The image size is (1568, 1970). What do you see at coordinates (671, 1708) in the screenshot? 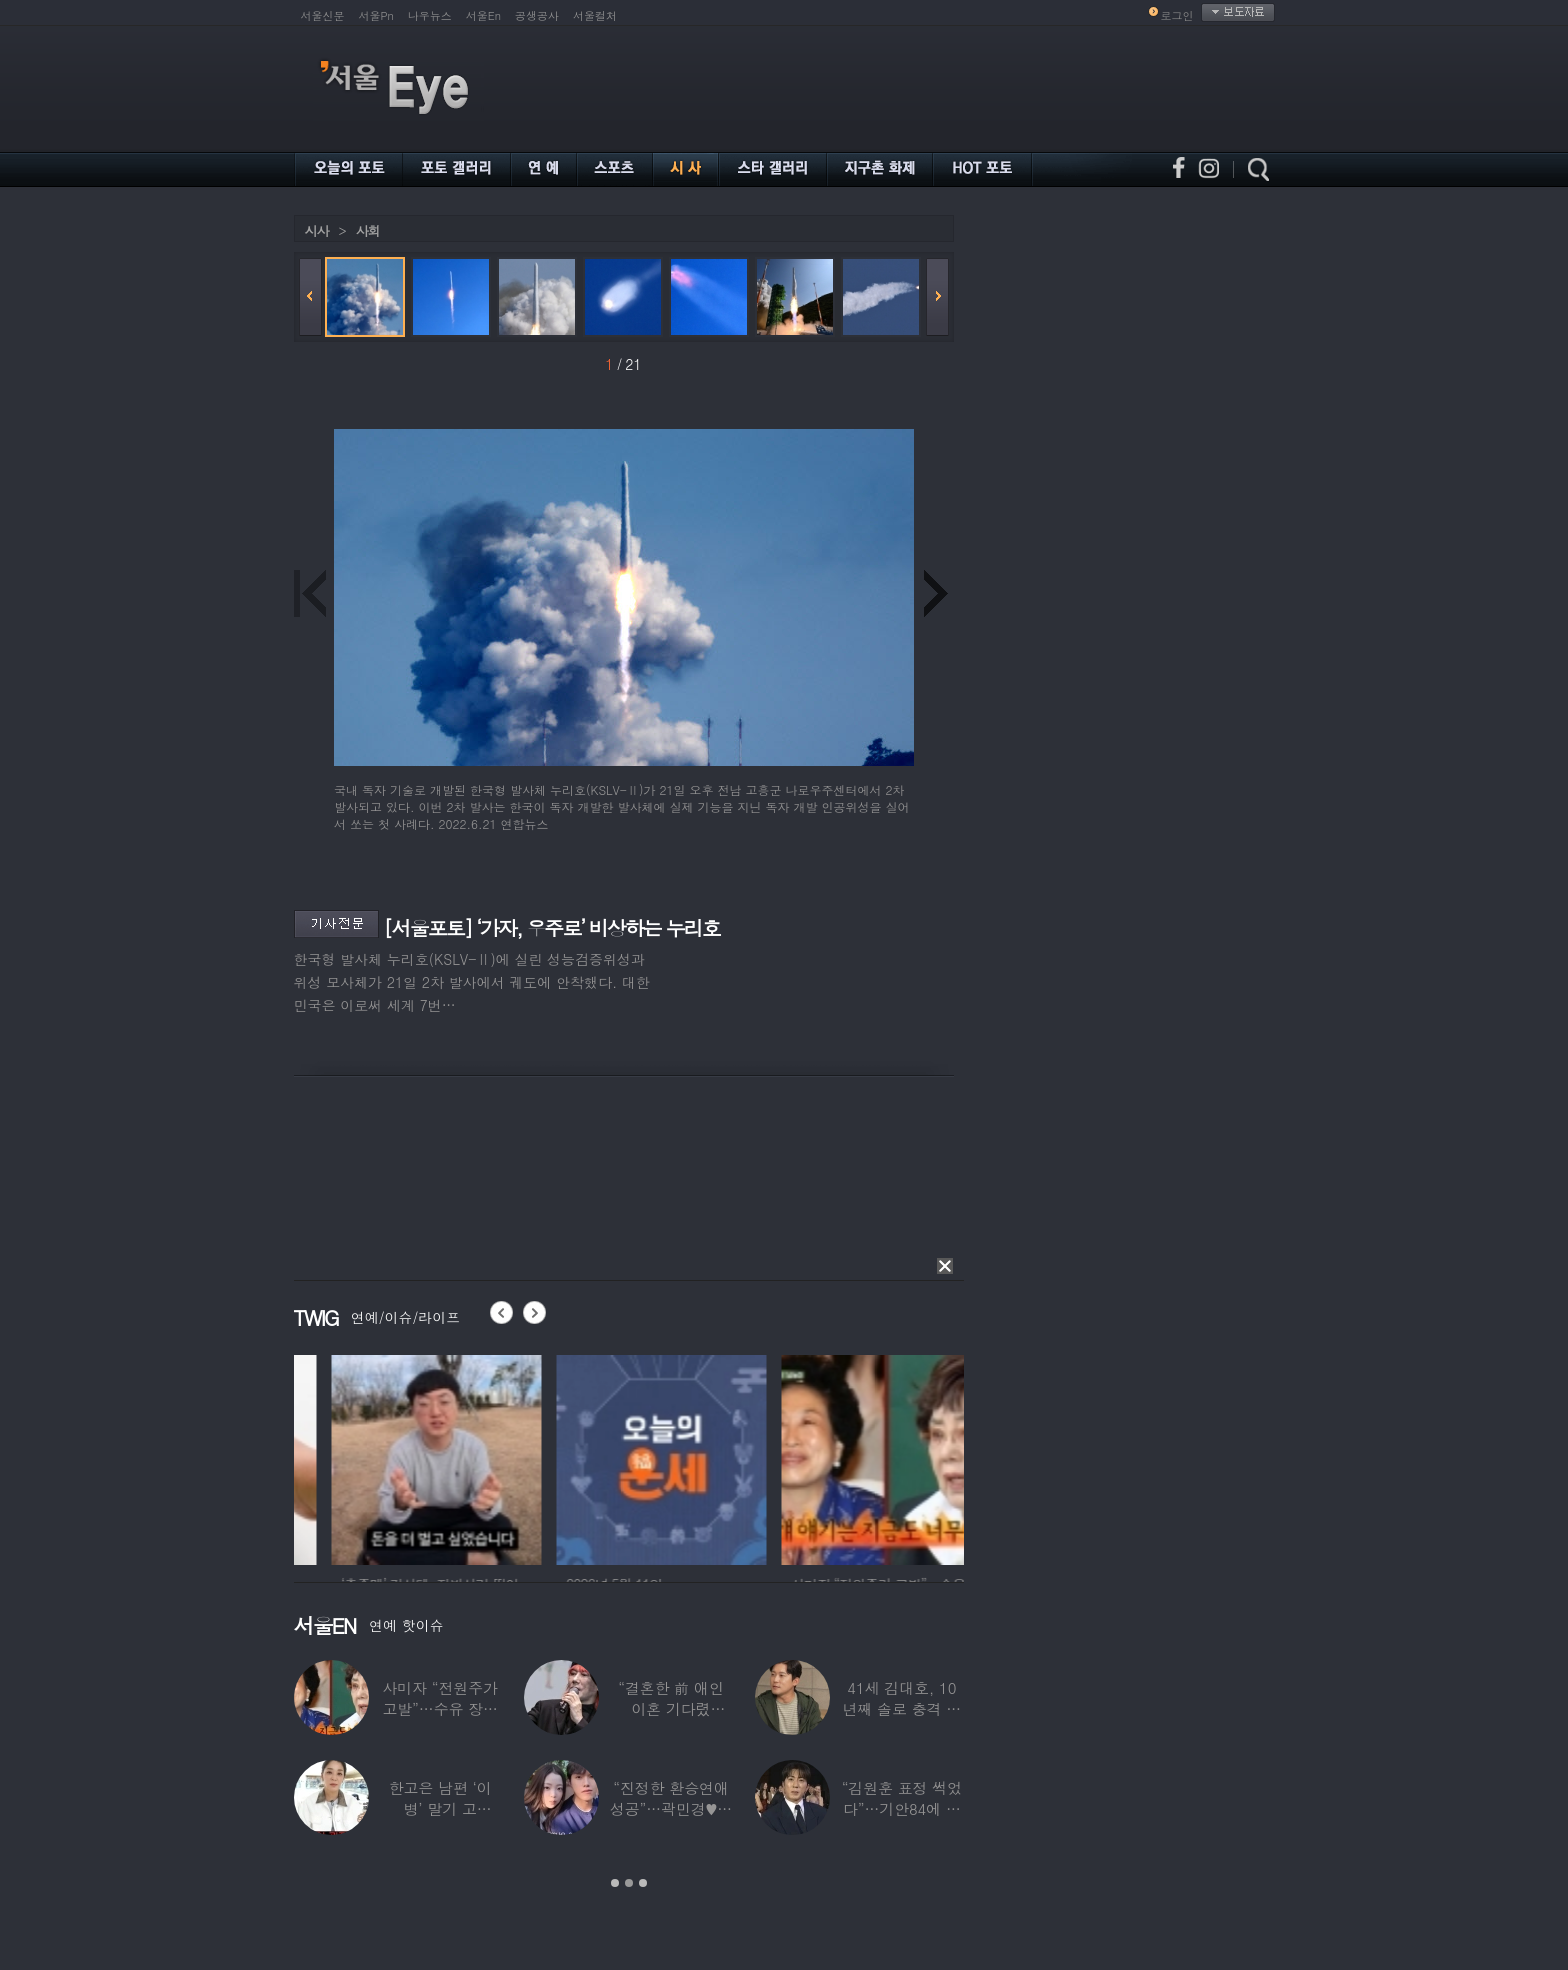
I see `“결혼한 前 애인 이혼 기다렸다”…‘64세’` at bounding box center [671, 1708].